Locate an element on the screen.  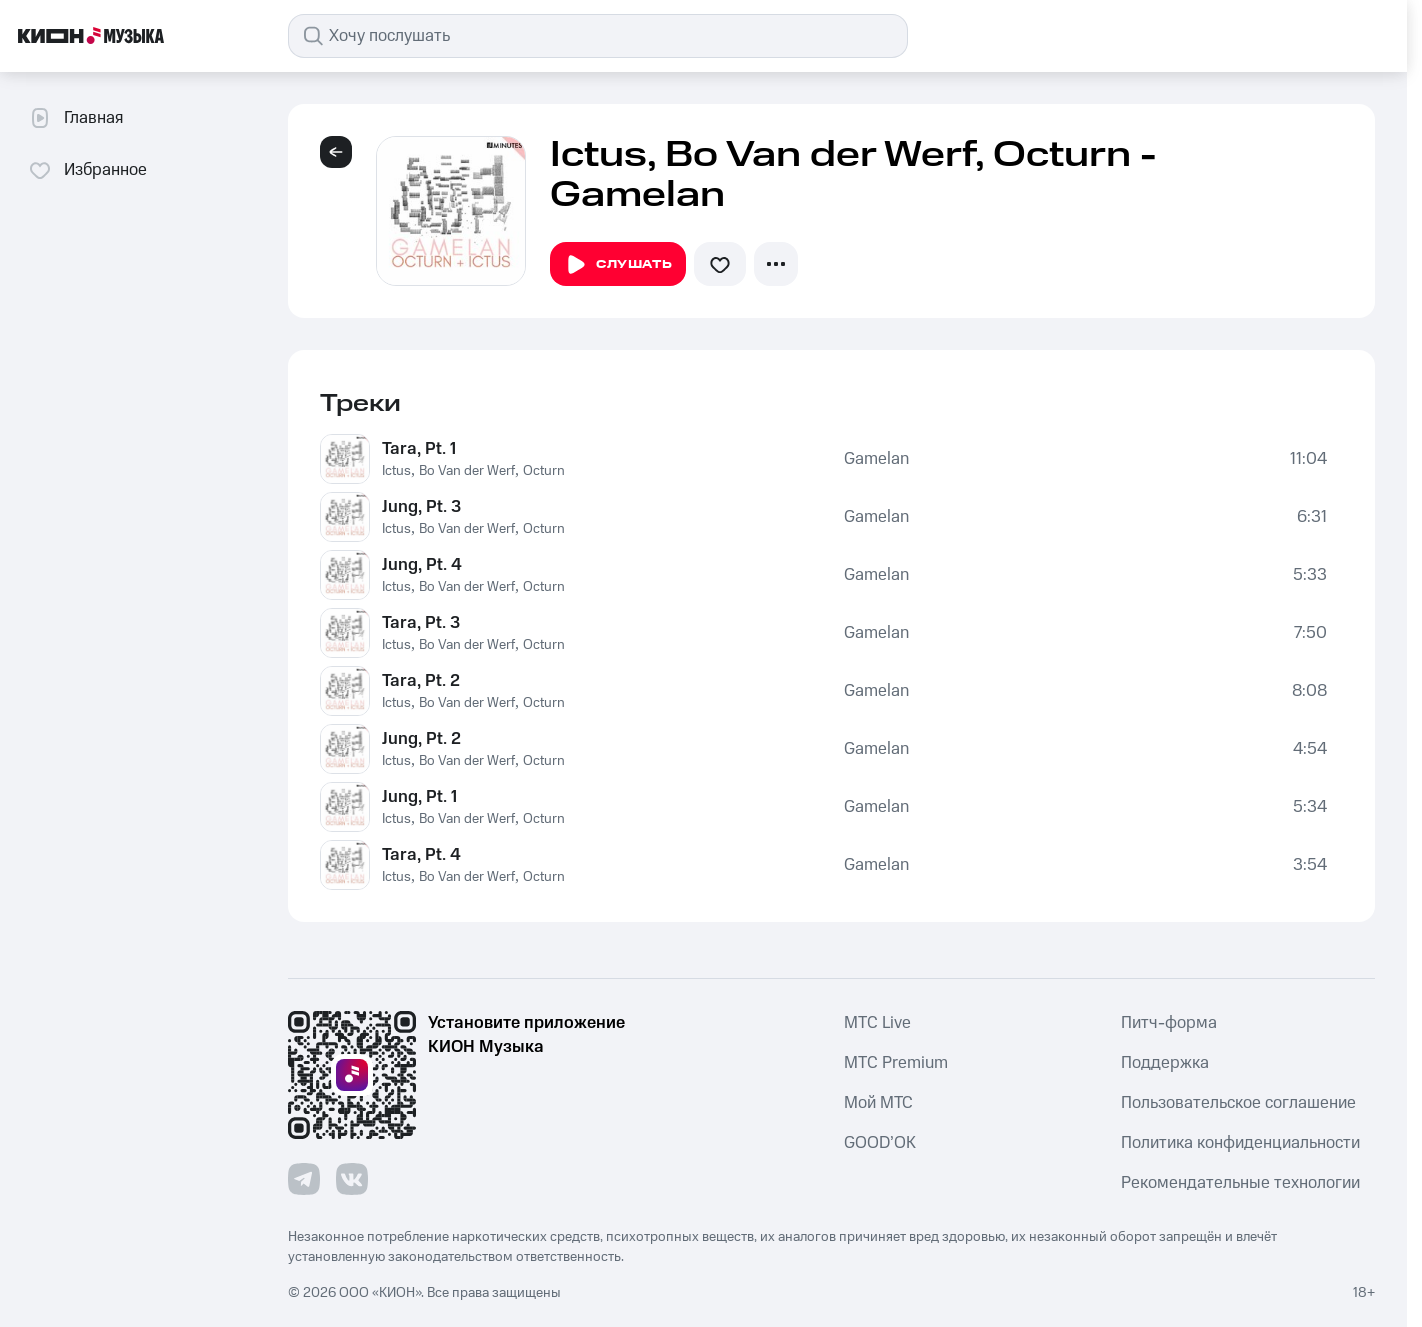
Bo Van der Werf is located at coordinates (467, 471).